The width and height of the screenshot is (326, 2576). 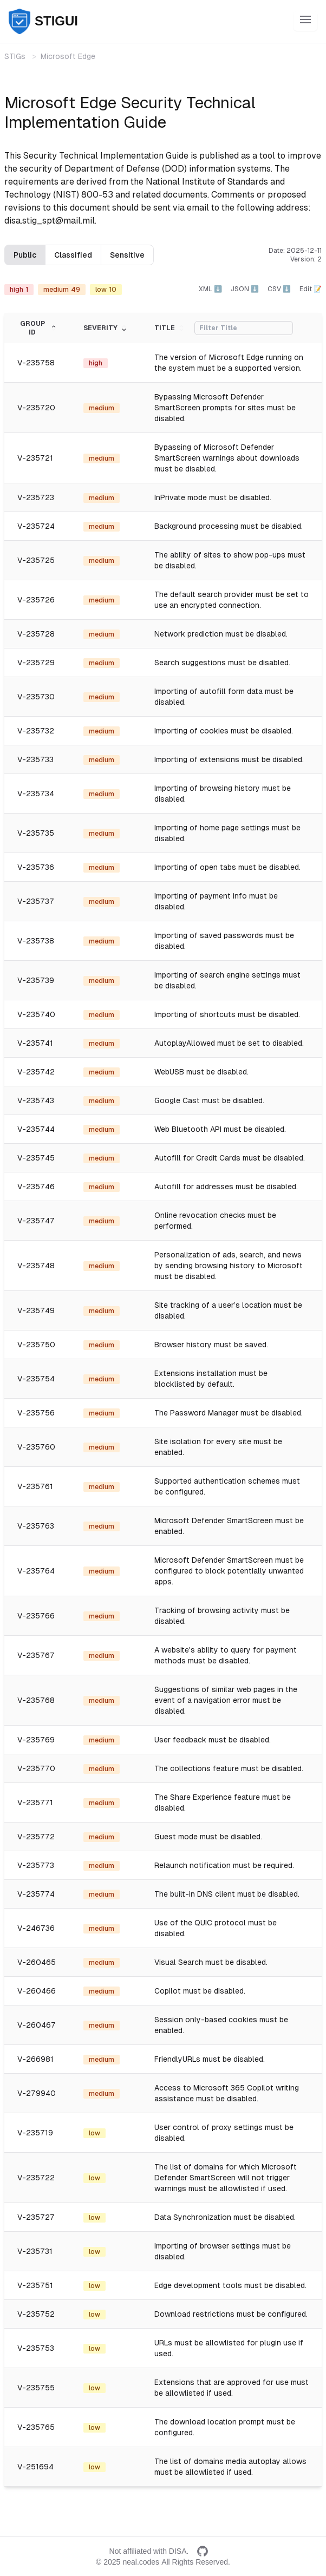 I want to click on V-235741, so click(x=35, y=1043).